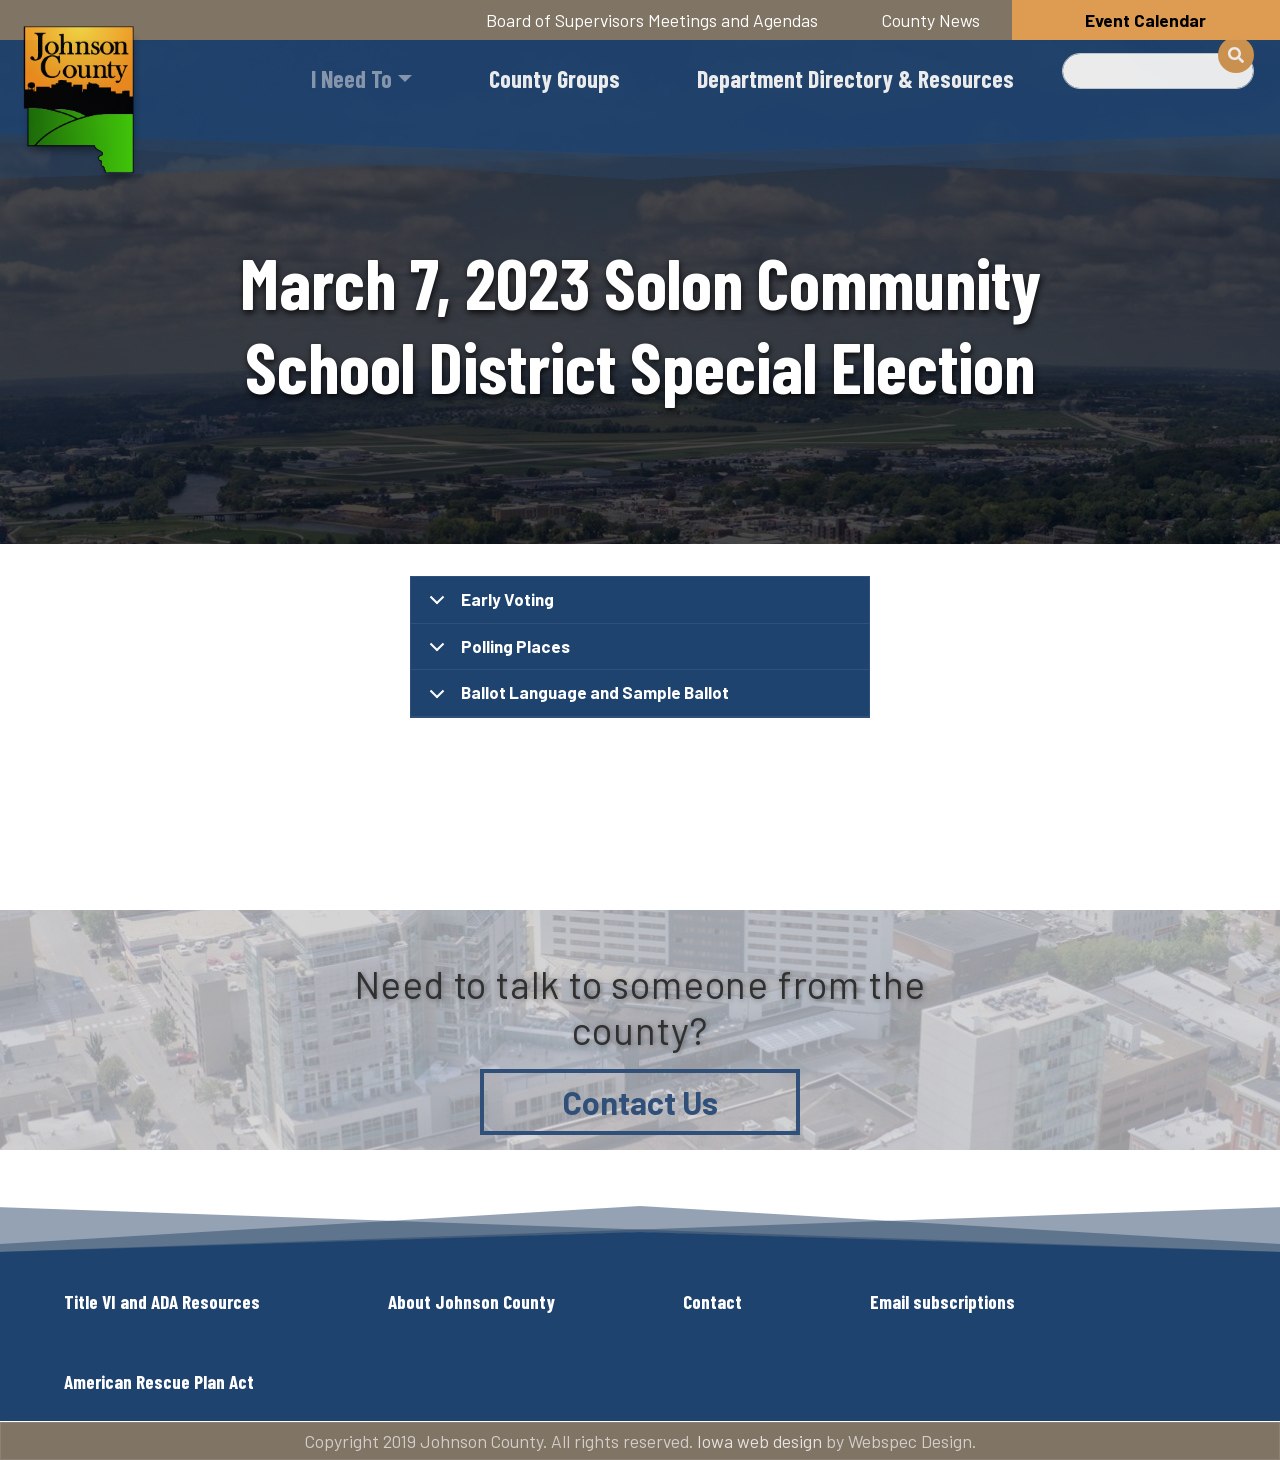 This screenshot has height=1460, width=1280. Describe the element at coordinates (488, 606) in the screenshot. I see `Early Voting` at that location.